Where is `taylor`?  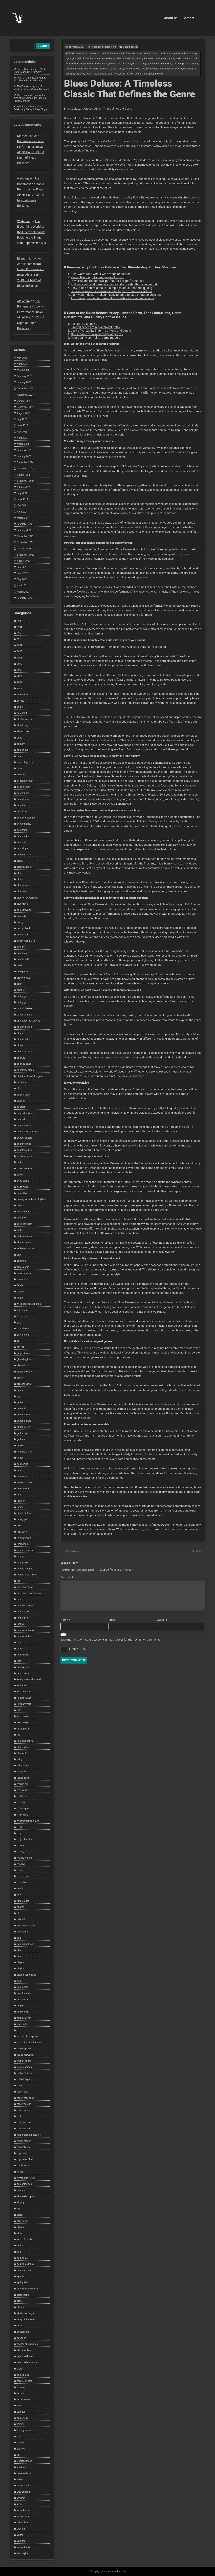 taylor is located at coordinates (20, 2368).